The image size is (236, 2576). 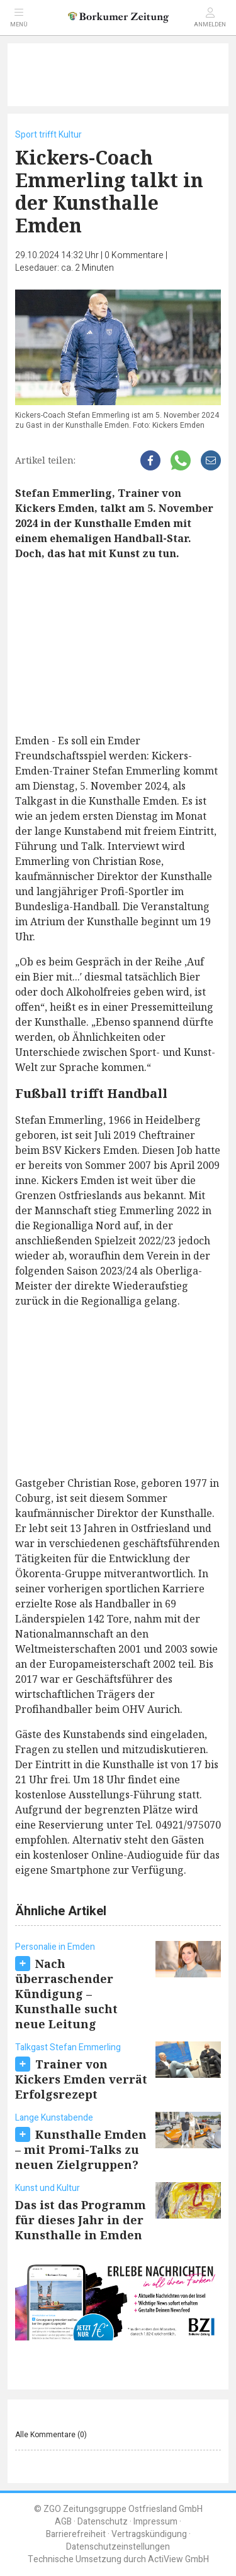 What do you see at coordinates (66, 1993) in the screenshot?
I see `Nach überraschender Kündigung – Kunsthalle sucht neue Leitung` at bounding box center [66, 1993].